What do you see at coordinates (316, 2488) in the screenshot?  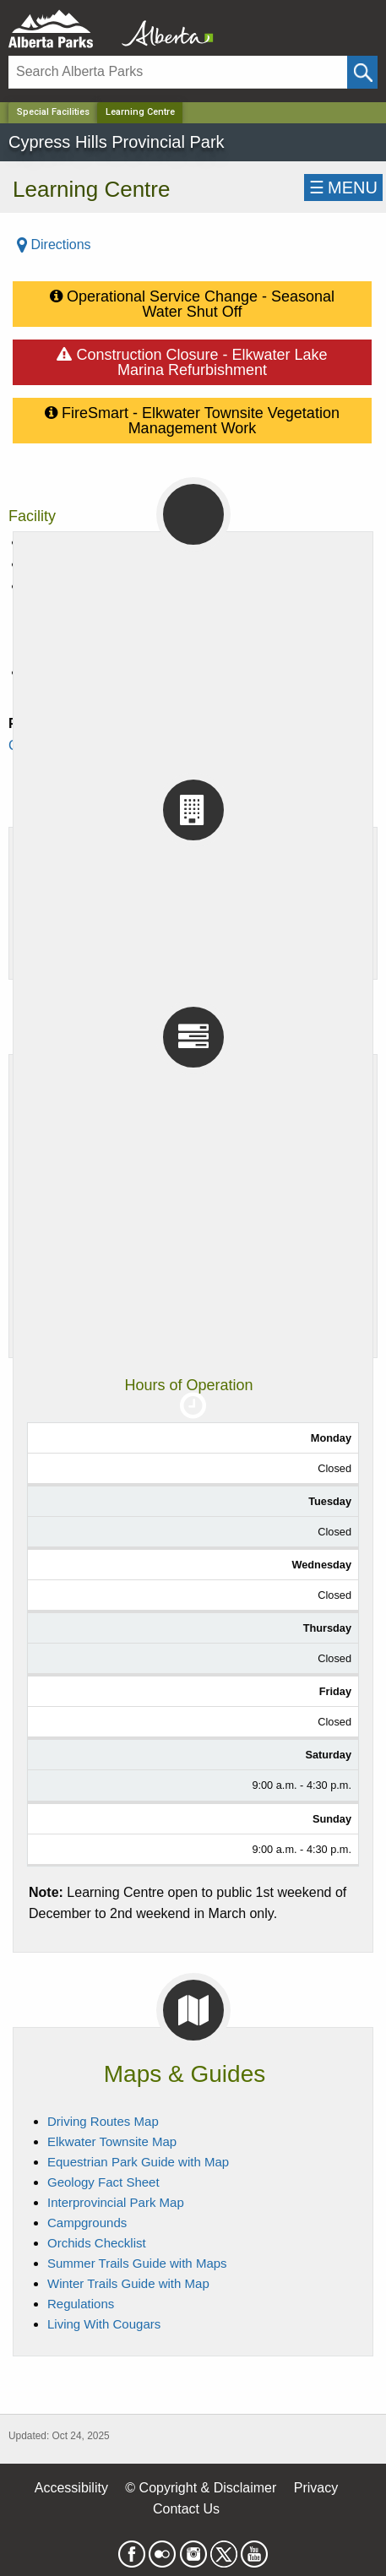 I see `Privacy` at bounding box center [316, 2488].